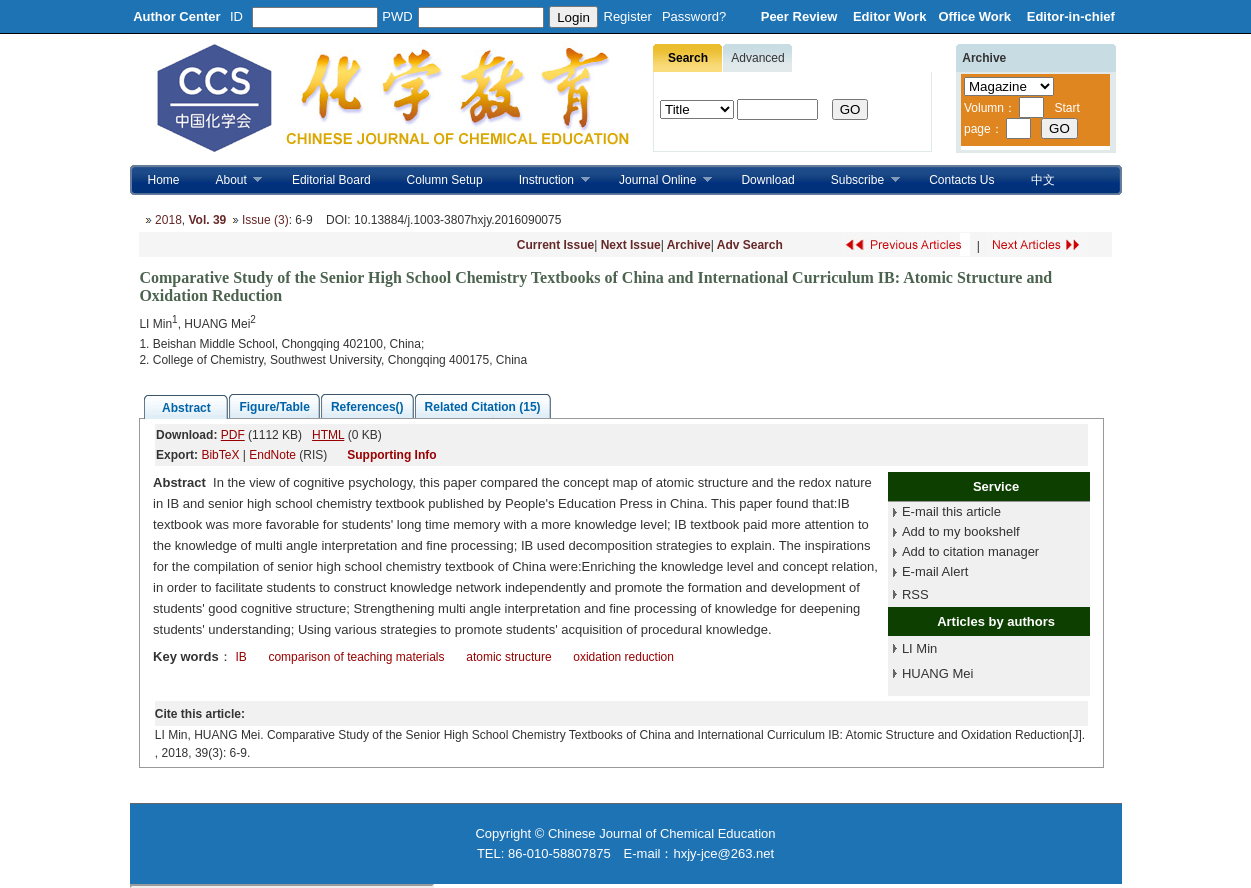 Image resolution: width=1251 pixels, height=888 pixels. What do you see at coordinates (555, 245) in the screenshot?
I see `Current Issue` at bounding box center [555, 245].